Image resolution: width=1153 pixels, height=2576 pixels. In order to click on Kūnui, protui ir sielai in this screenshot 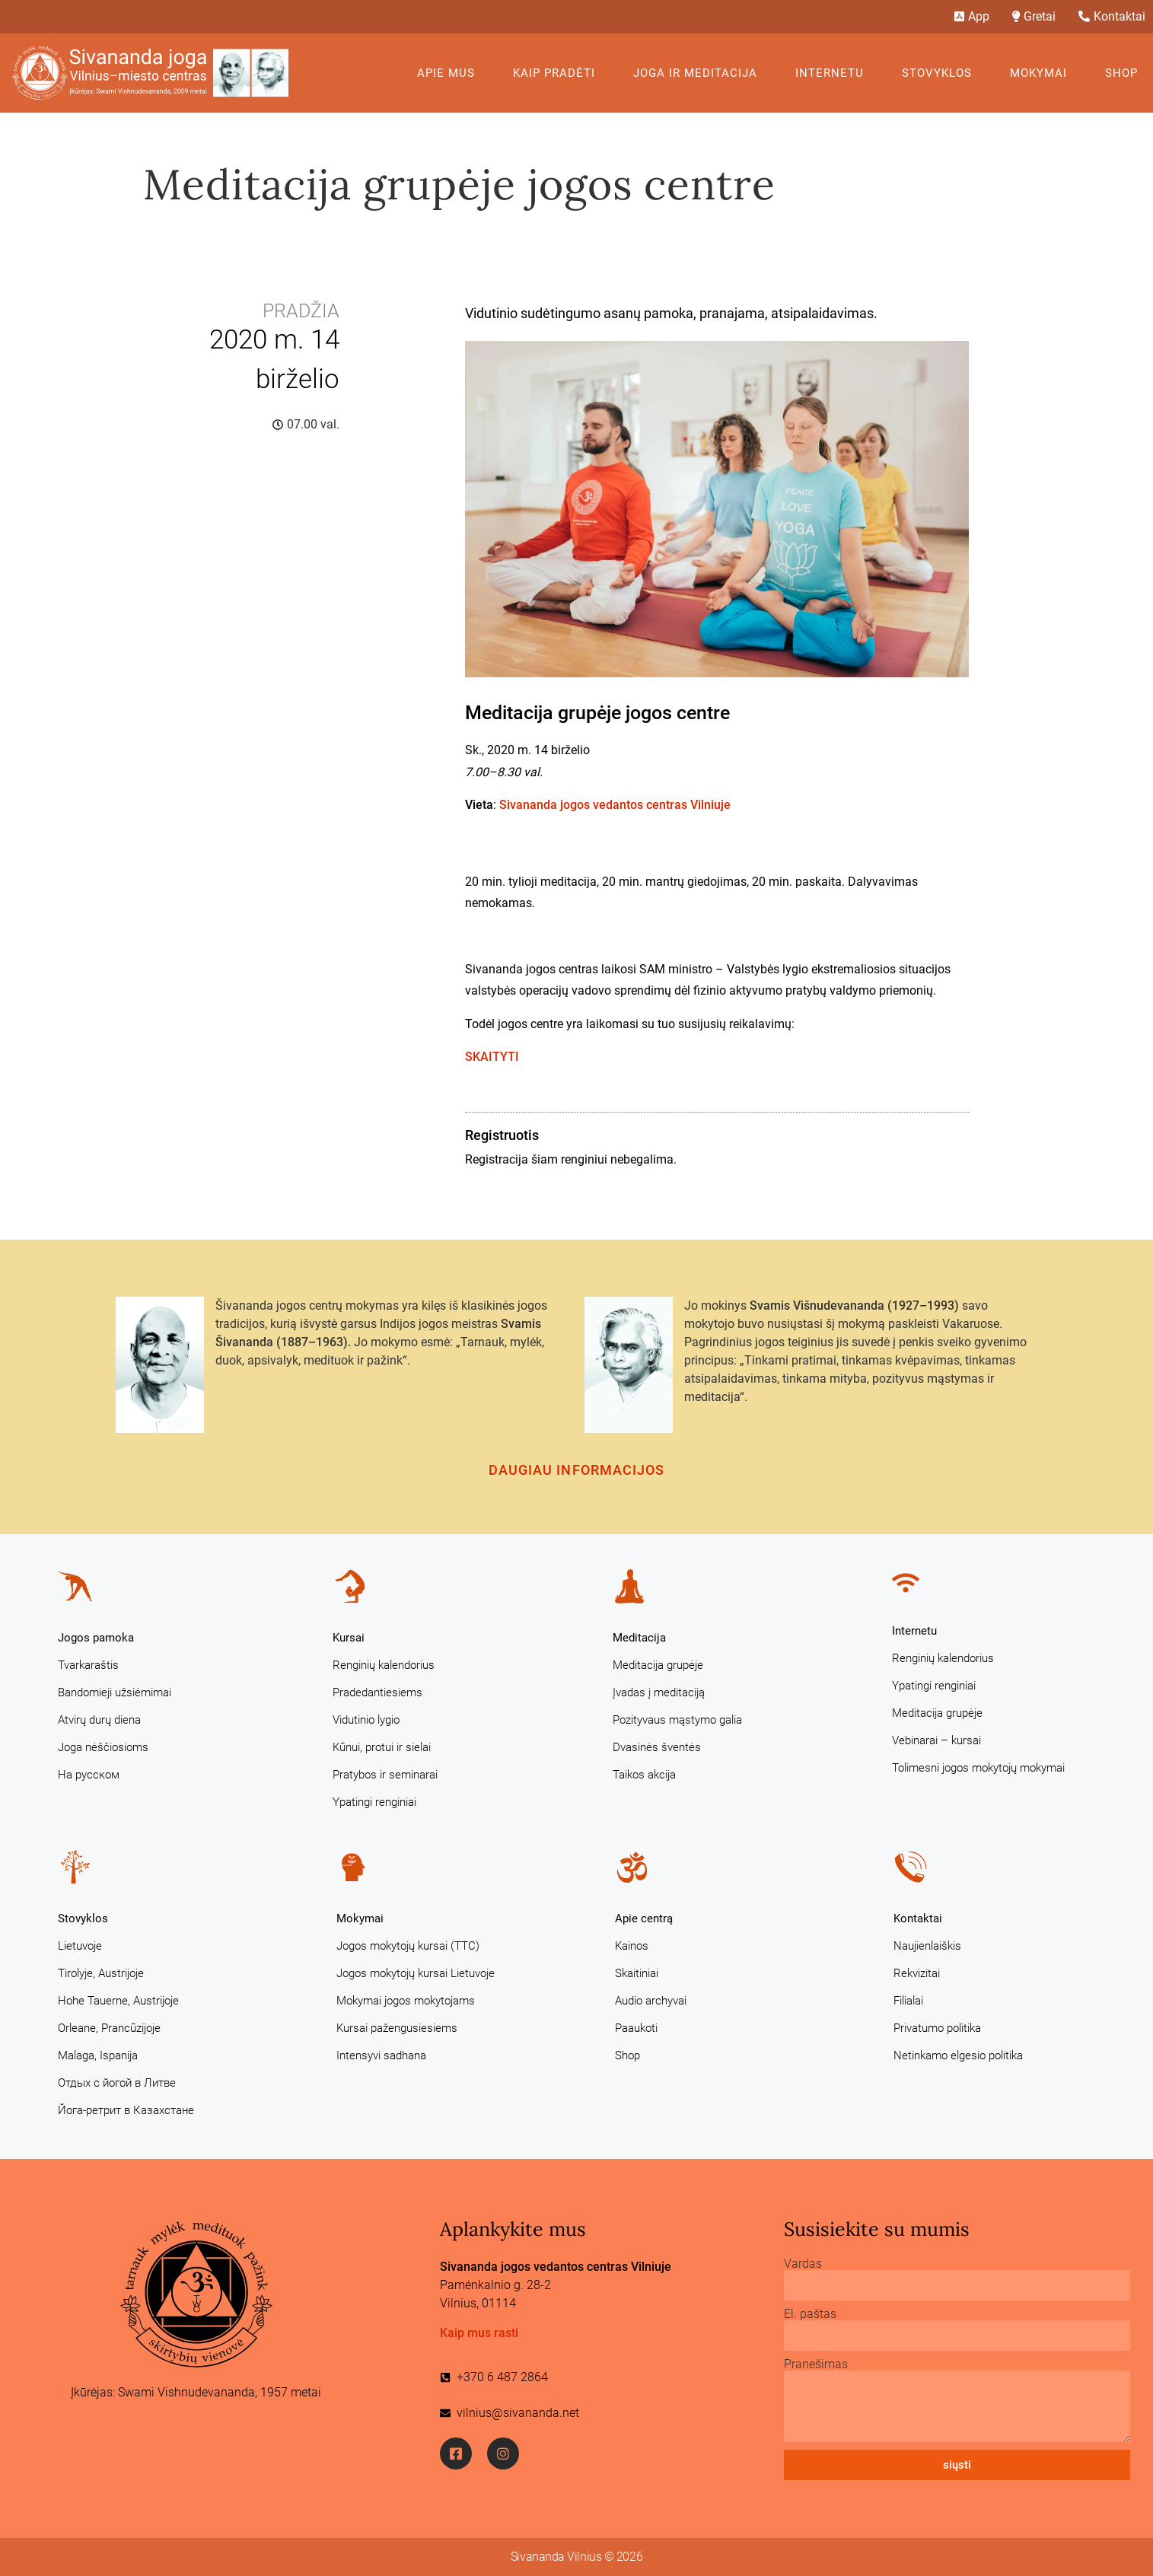, I will do `click(382, 1747)`.